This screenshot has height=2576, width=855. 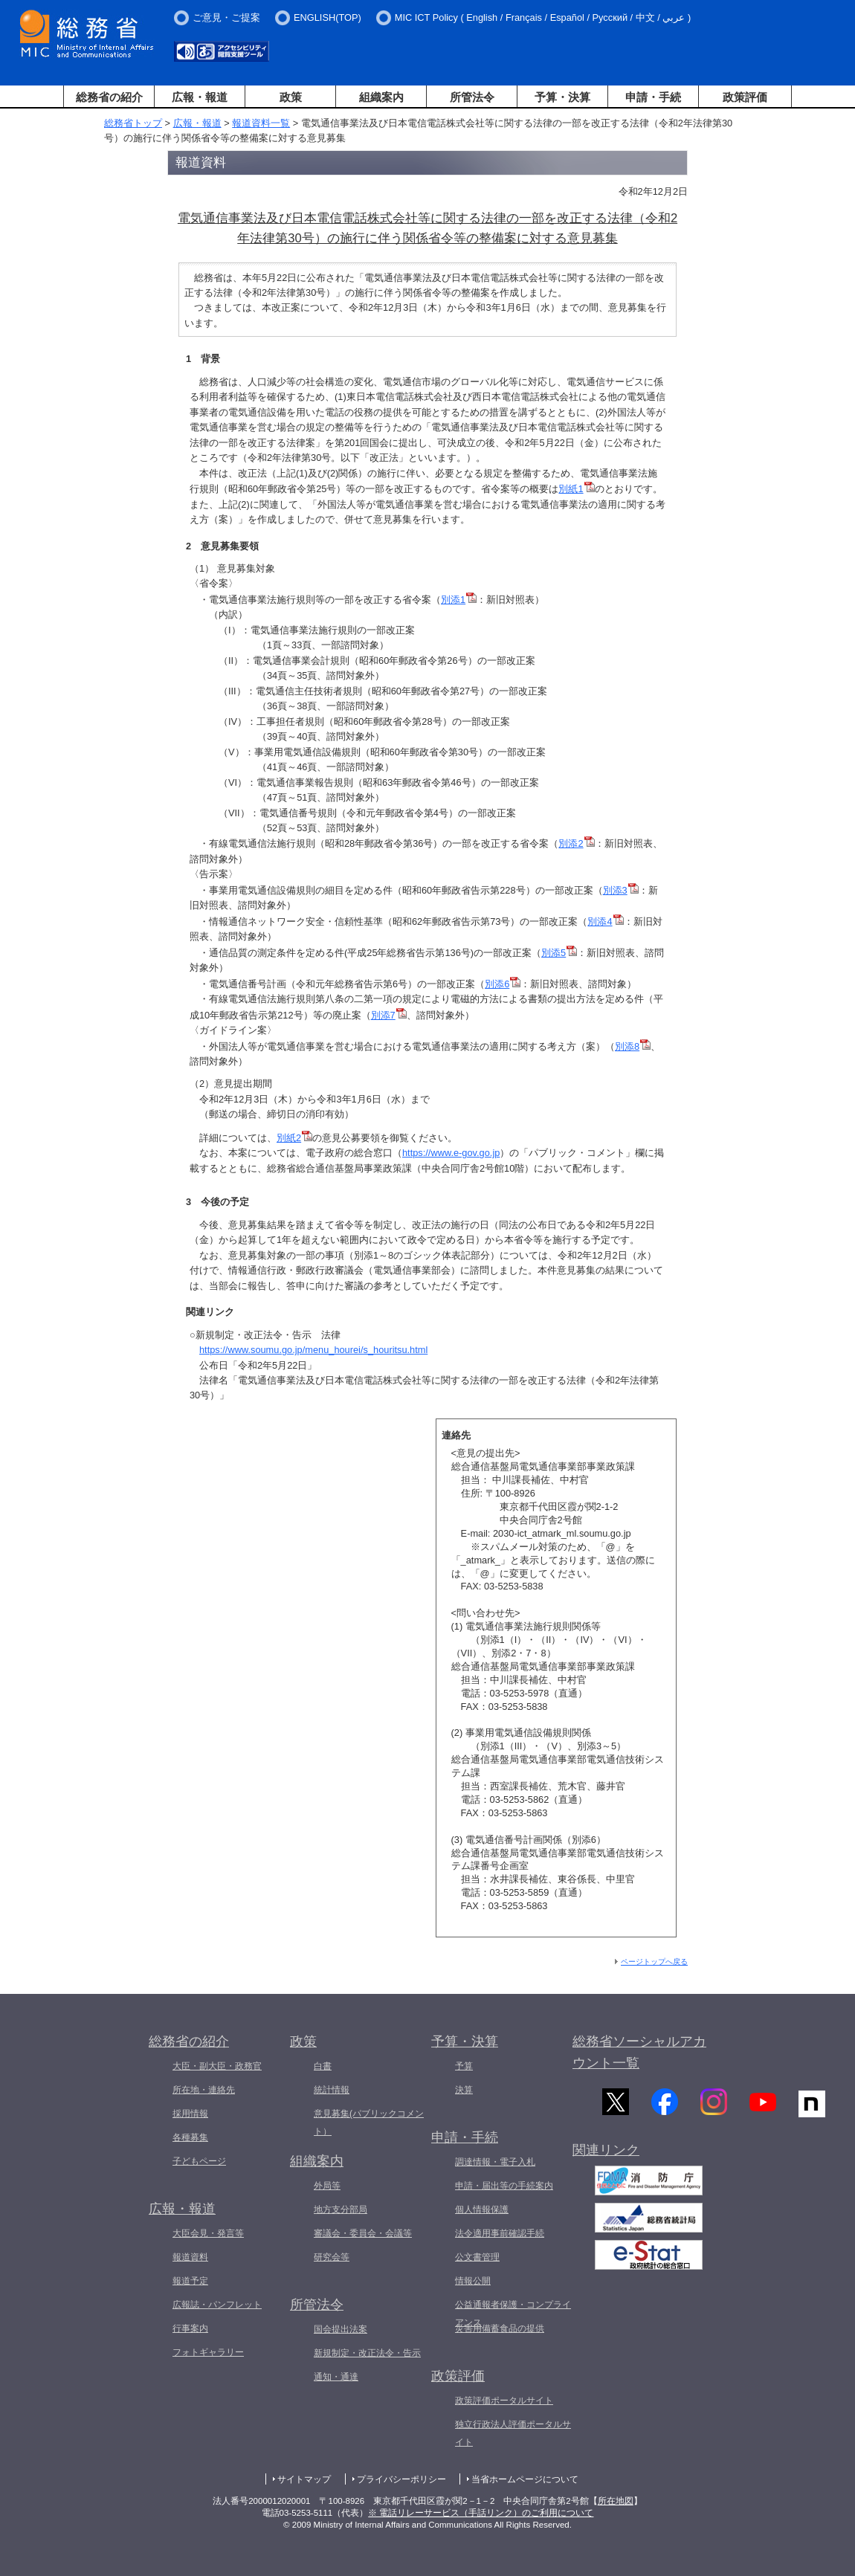 I want to click on 外局等, so click(x=327, y=2185).